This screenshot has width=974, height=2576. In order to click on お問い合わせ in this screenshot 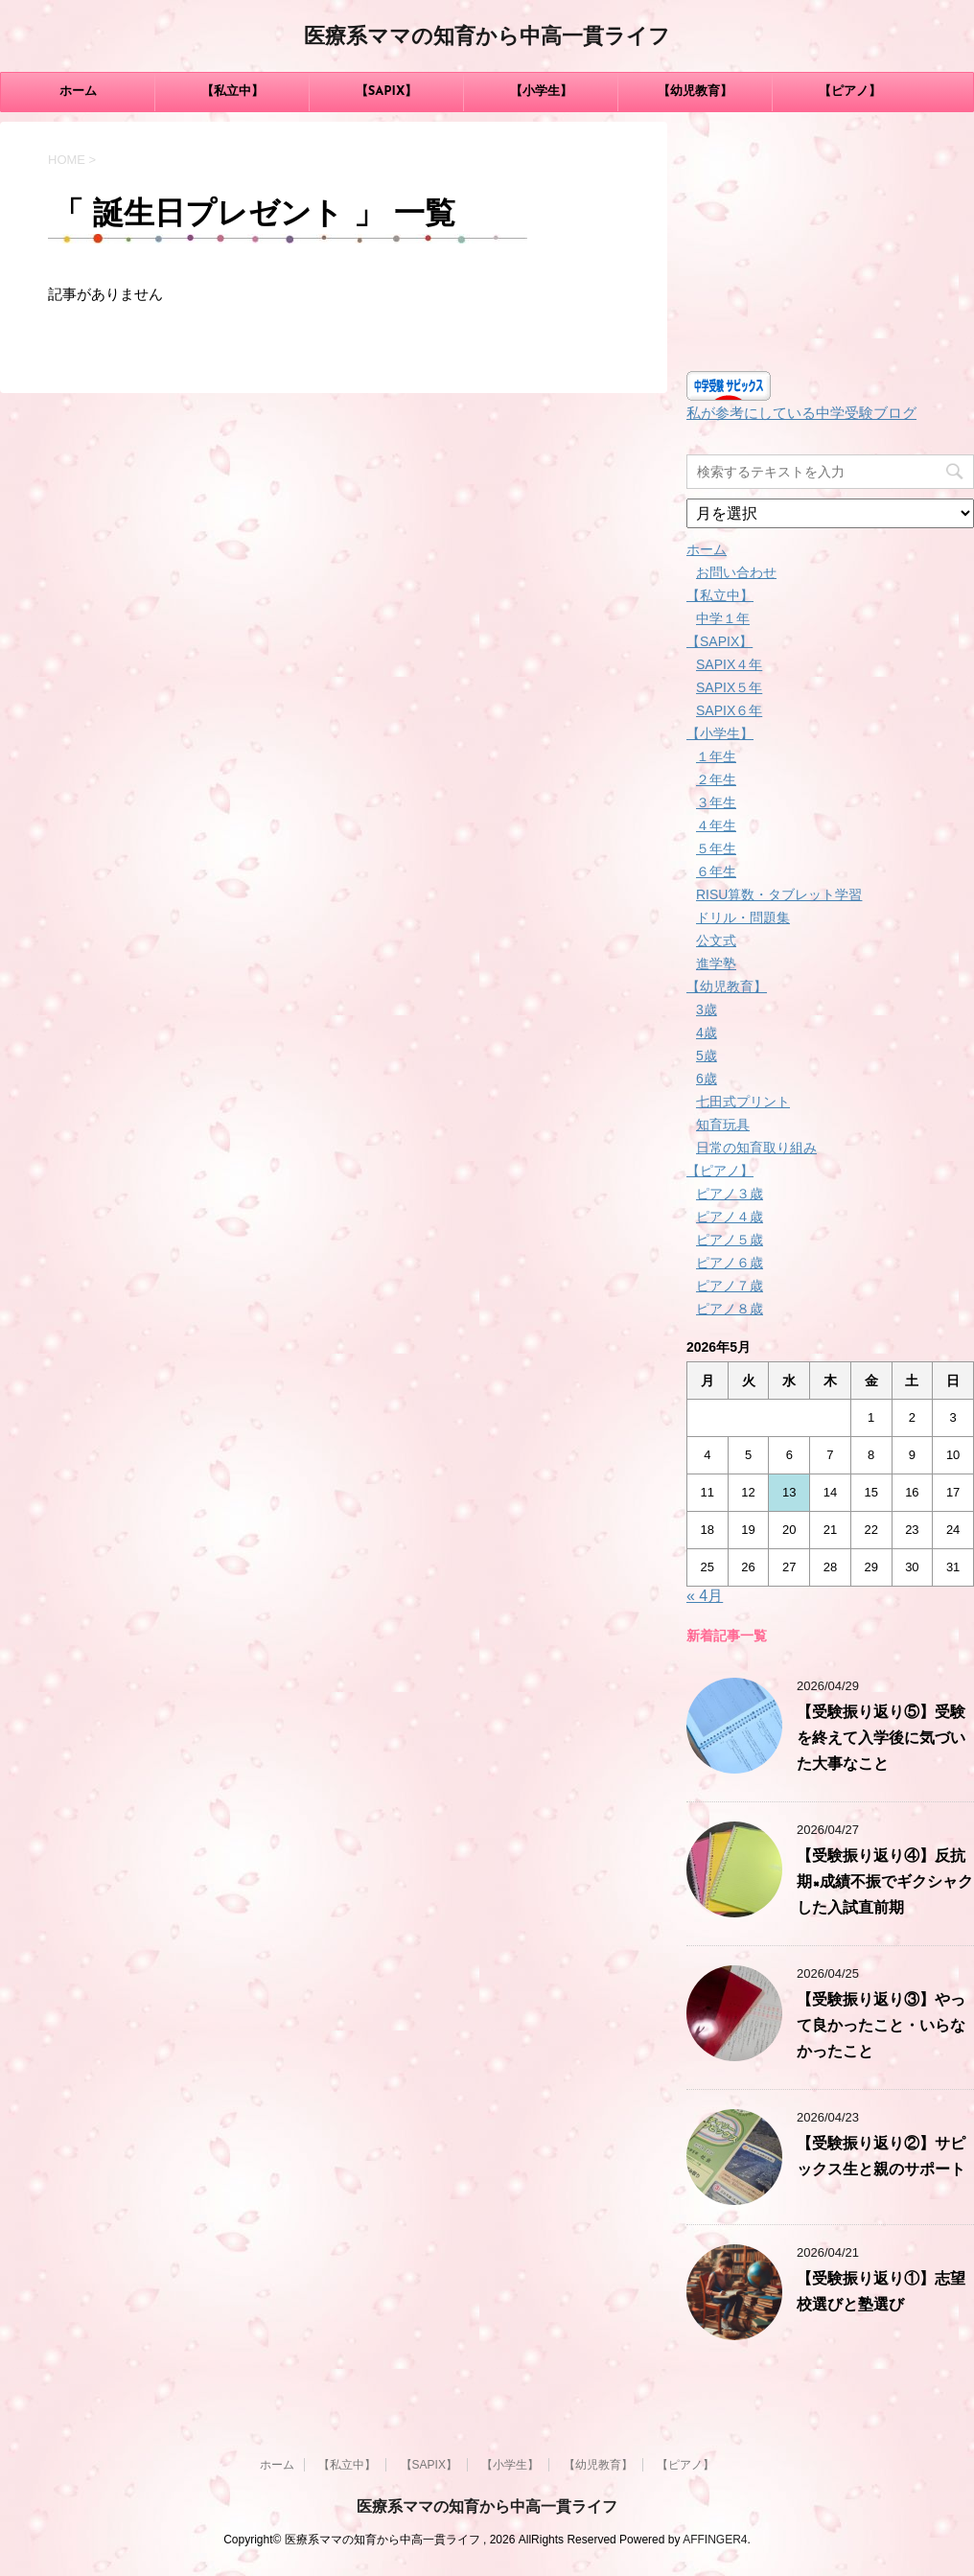, I will do `click(736, 572)`.